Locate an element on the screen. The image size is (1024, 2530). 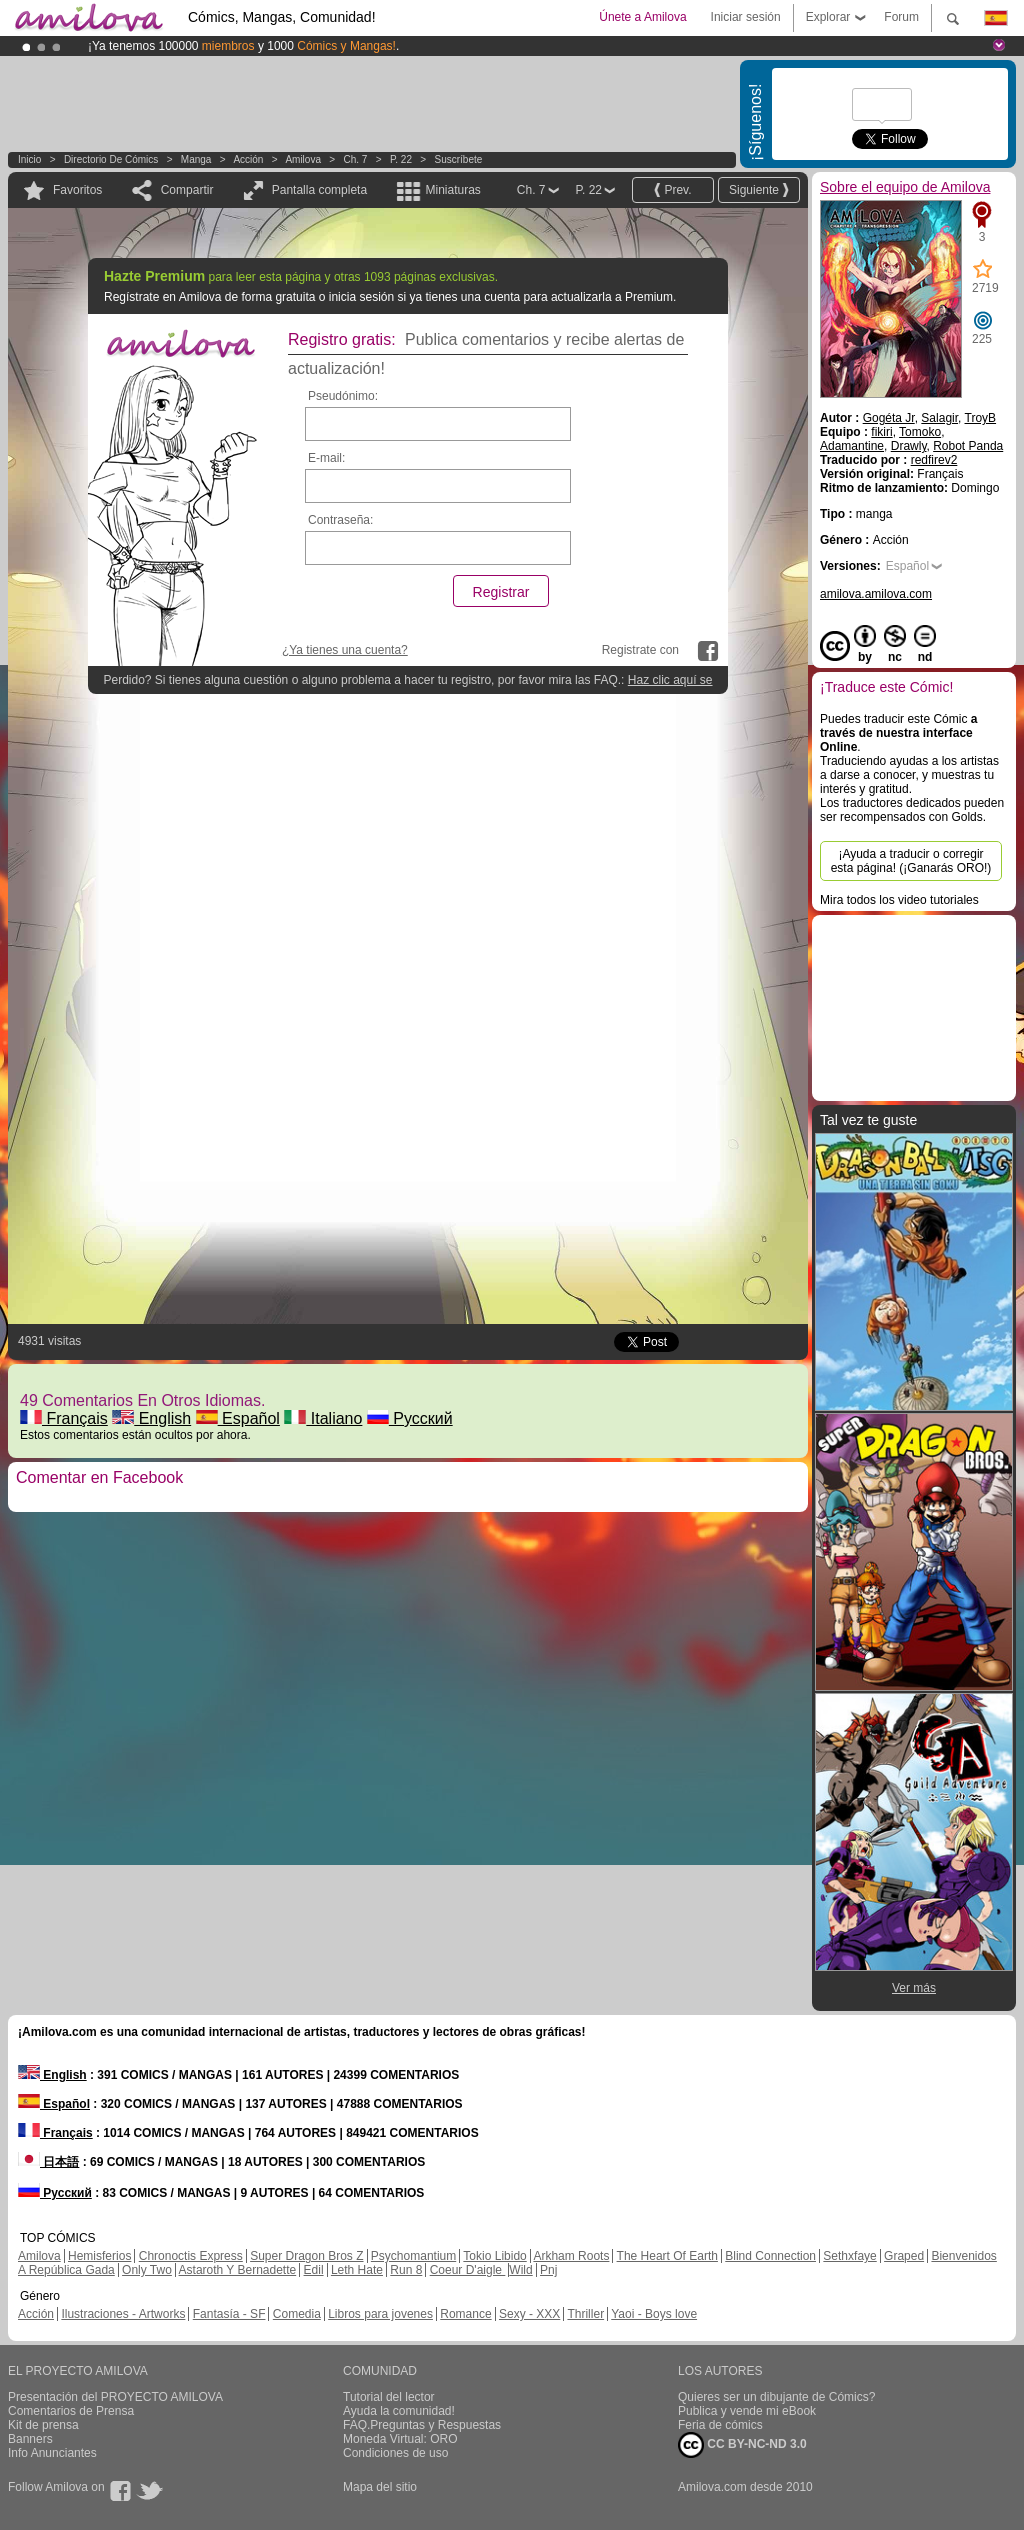
Español is located at coordinates (238, 1418).